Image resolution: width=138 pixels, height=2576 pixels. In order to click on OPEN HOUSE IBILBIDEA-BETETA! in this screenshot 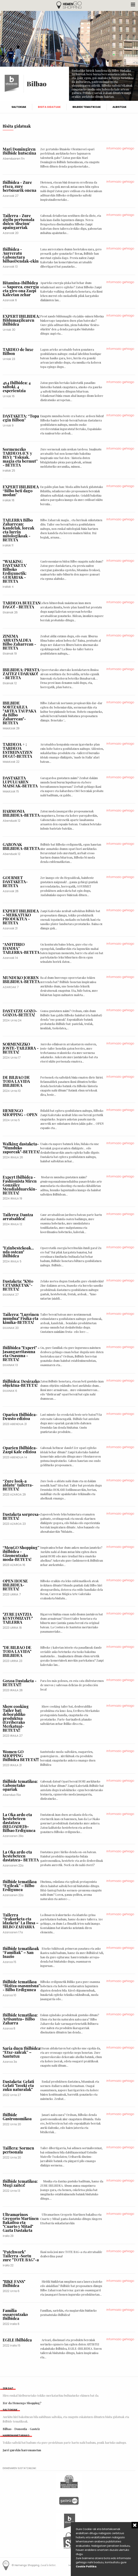, I will do `click(15, 1584)`.